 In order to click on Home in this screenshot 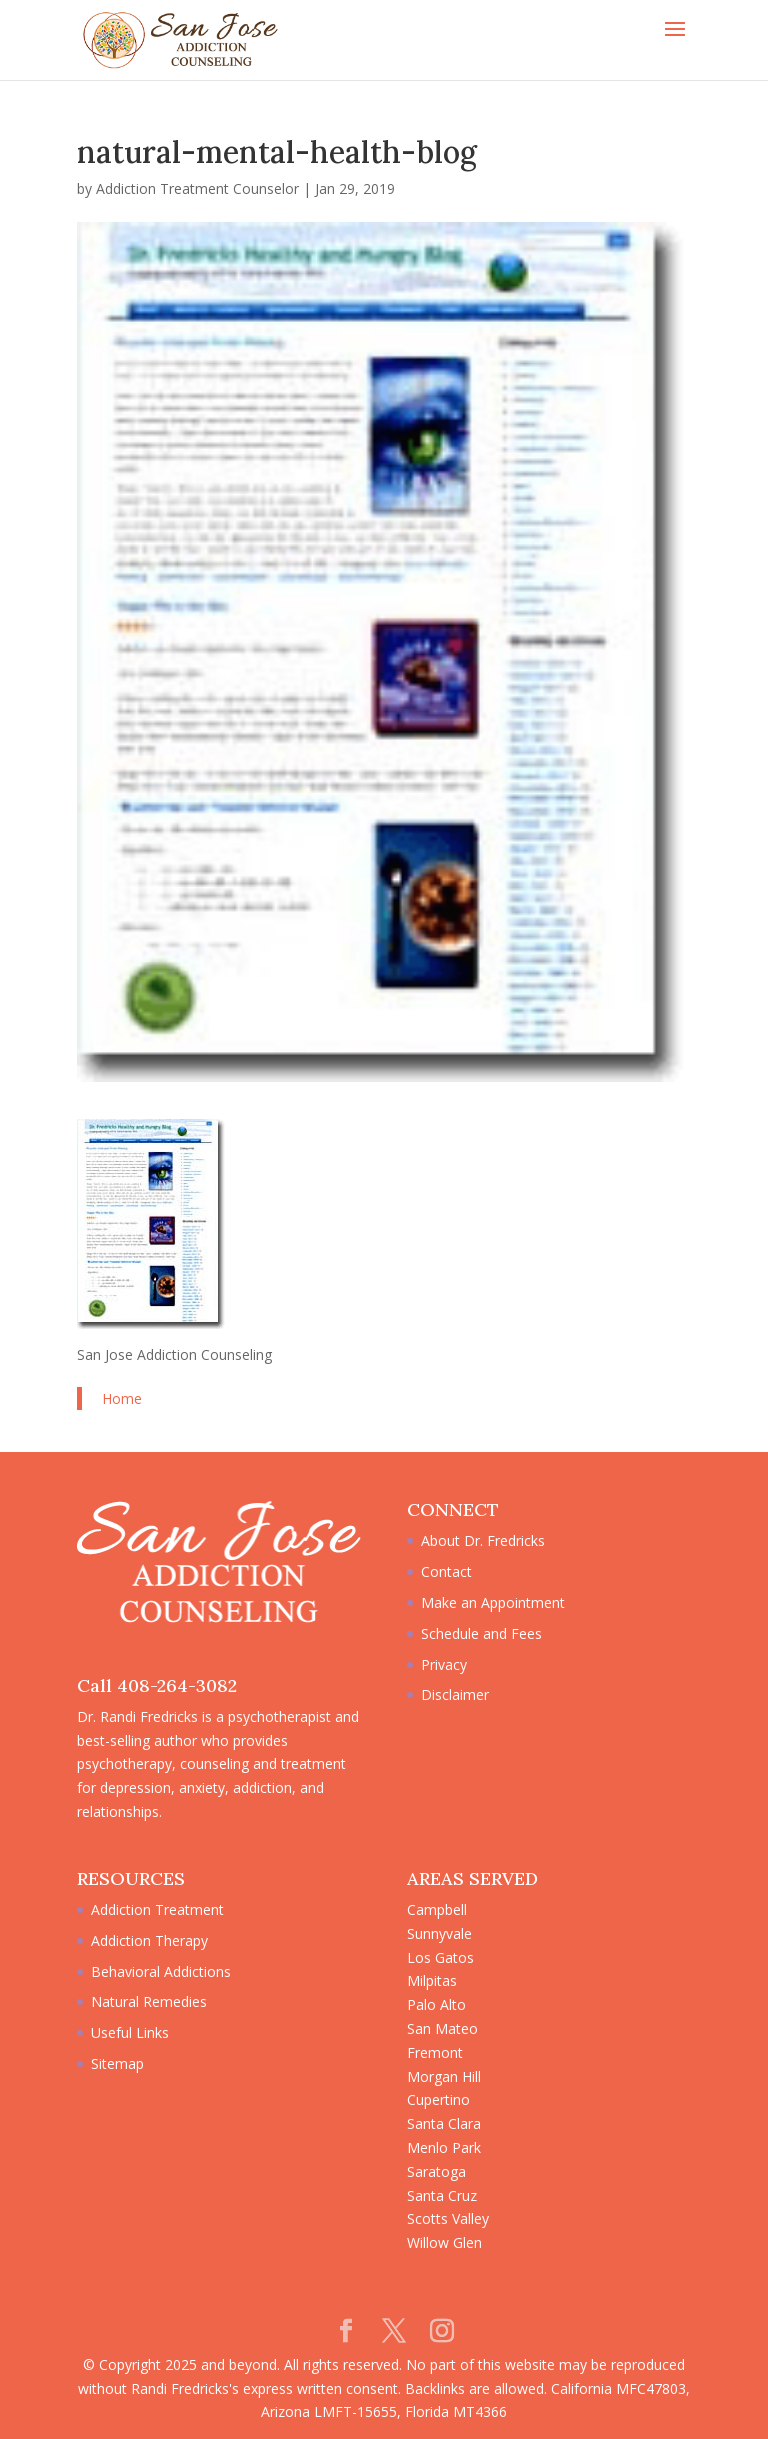, I will do `click(122, 1398)`.